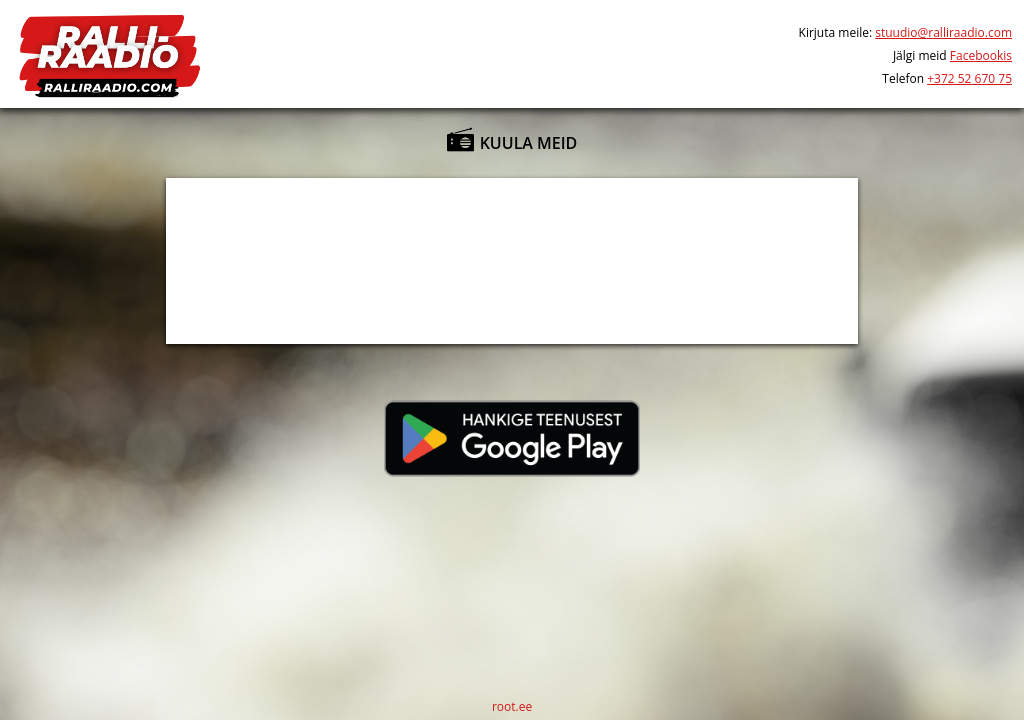 The width and height of the screenshot is (1024, 720). Describe the element at coordinates (943, 32) in the screenshot. I see `stuudio@ralliraadio.com` at that location.